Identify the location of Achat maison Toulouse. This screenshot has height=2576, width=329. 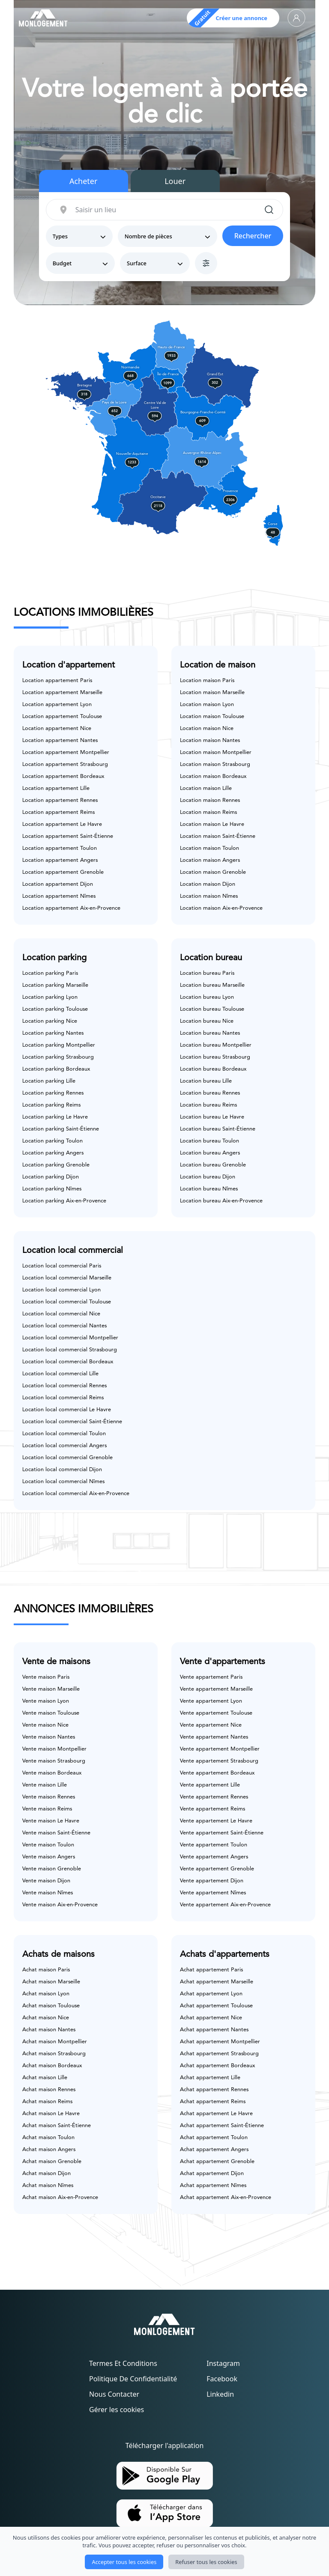
(51, 2006).